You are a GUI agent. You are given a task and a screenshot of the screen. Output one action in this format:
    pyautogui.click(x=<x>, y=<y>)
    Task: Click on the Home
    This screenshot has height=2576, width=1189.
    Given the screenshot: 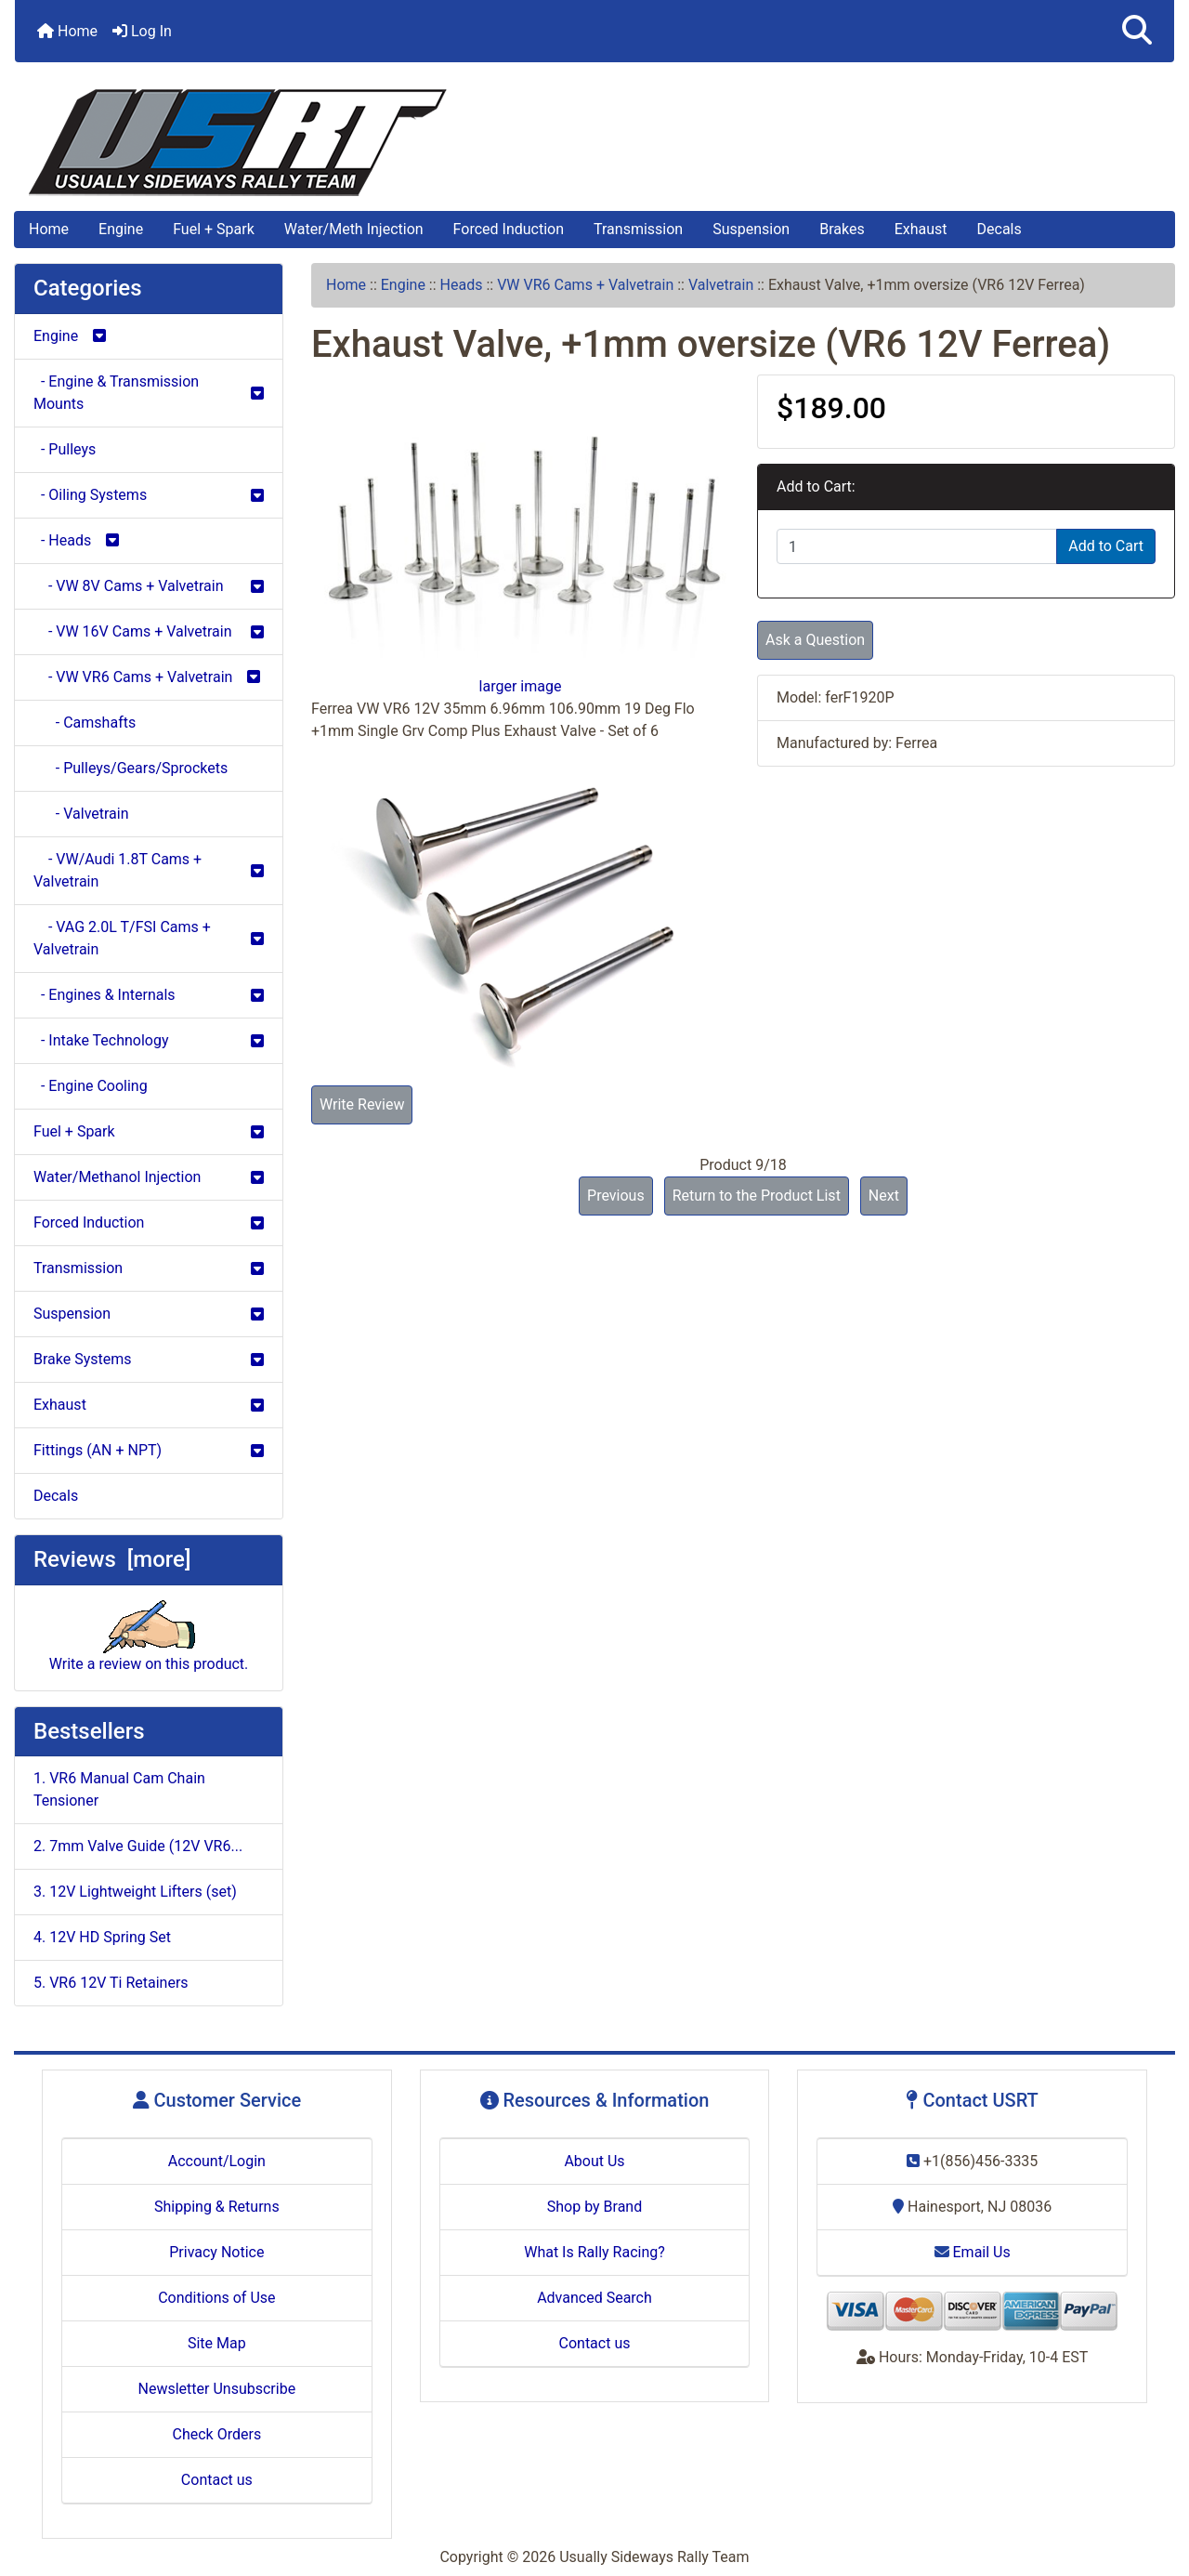 What is the action you would take?
    pyautogui.click(x=67, y=31)
    